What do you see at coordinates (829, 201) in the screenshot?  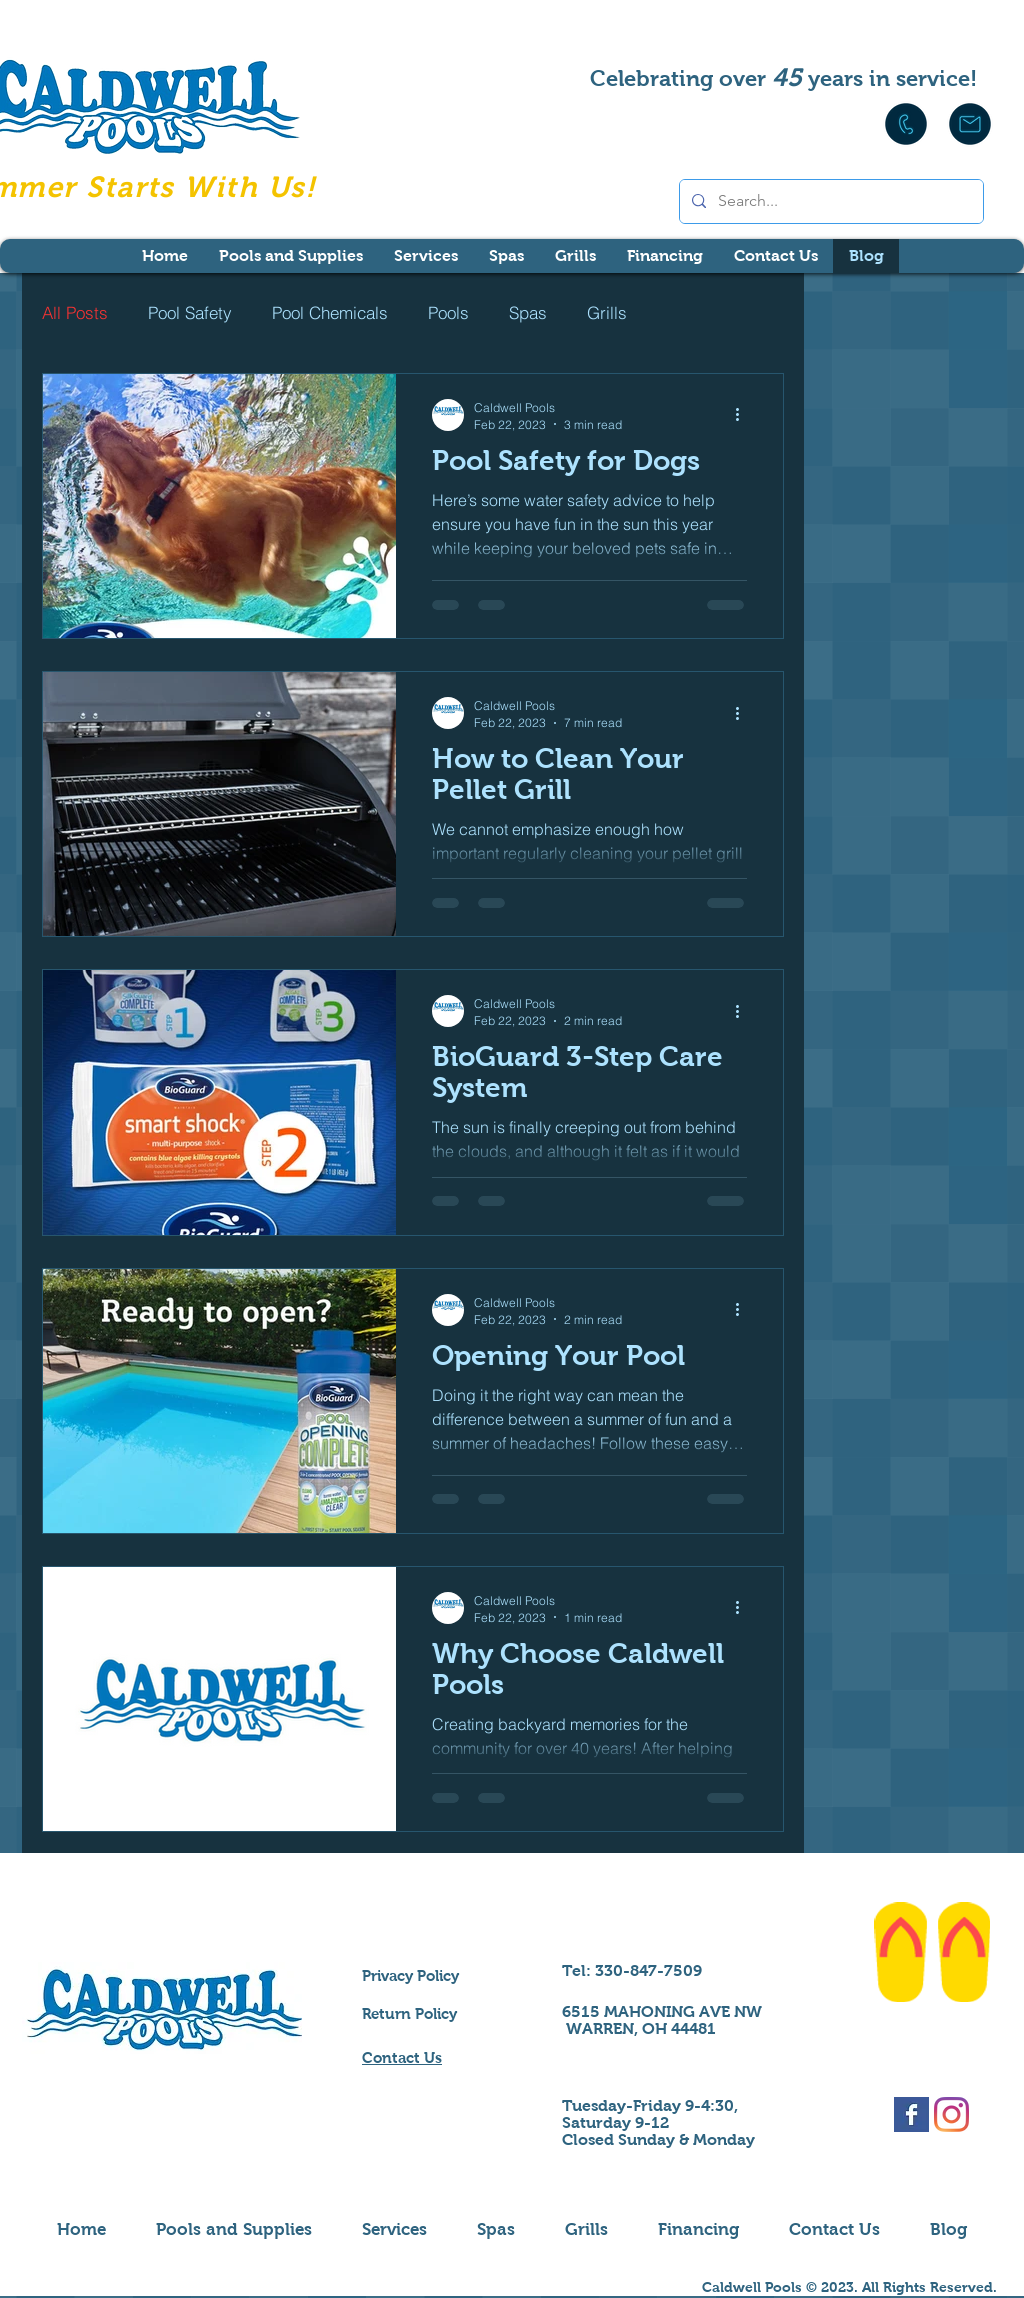 I see `[Search...]` at bounding box center [829, 201].